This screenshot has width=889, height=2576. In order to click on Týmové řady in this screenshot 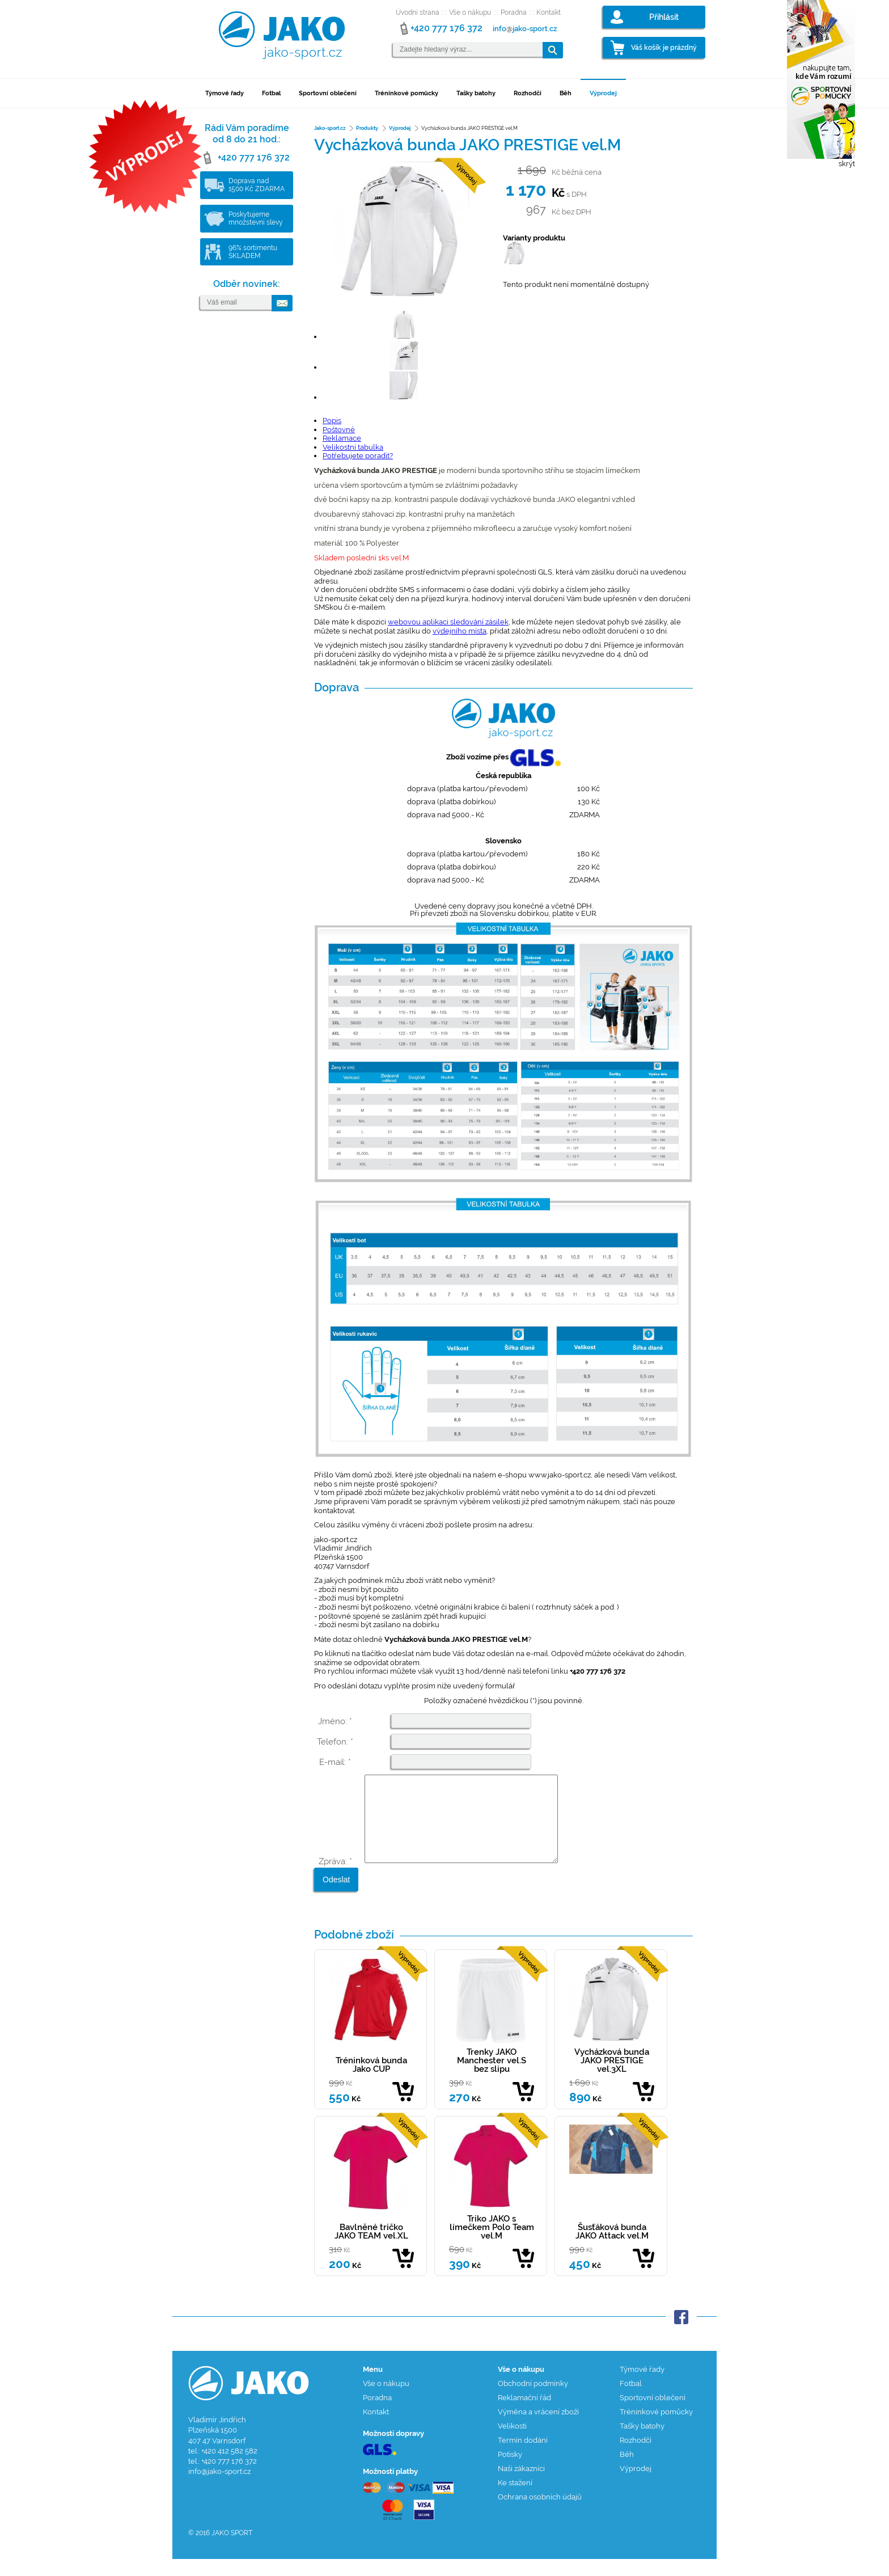, I will do `click(224, 93)`.